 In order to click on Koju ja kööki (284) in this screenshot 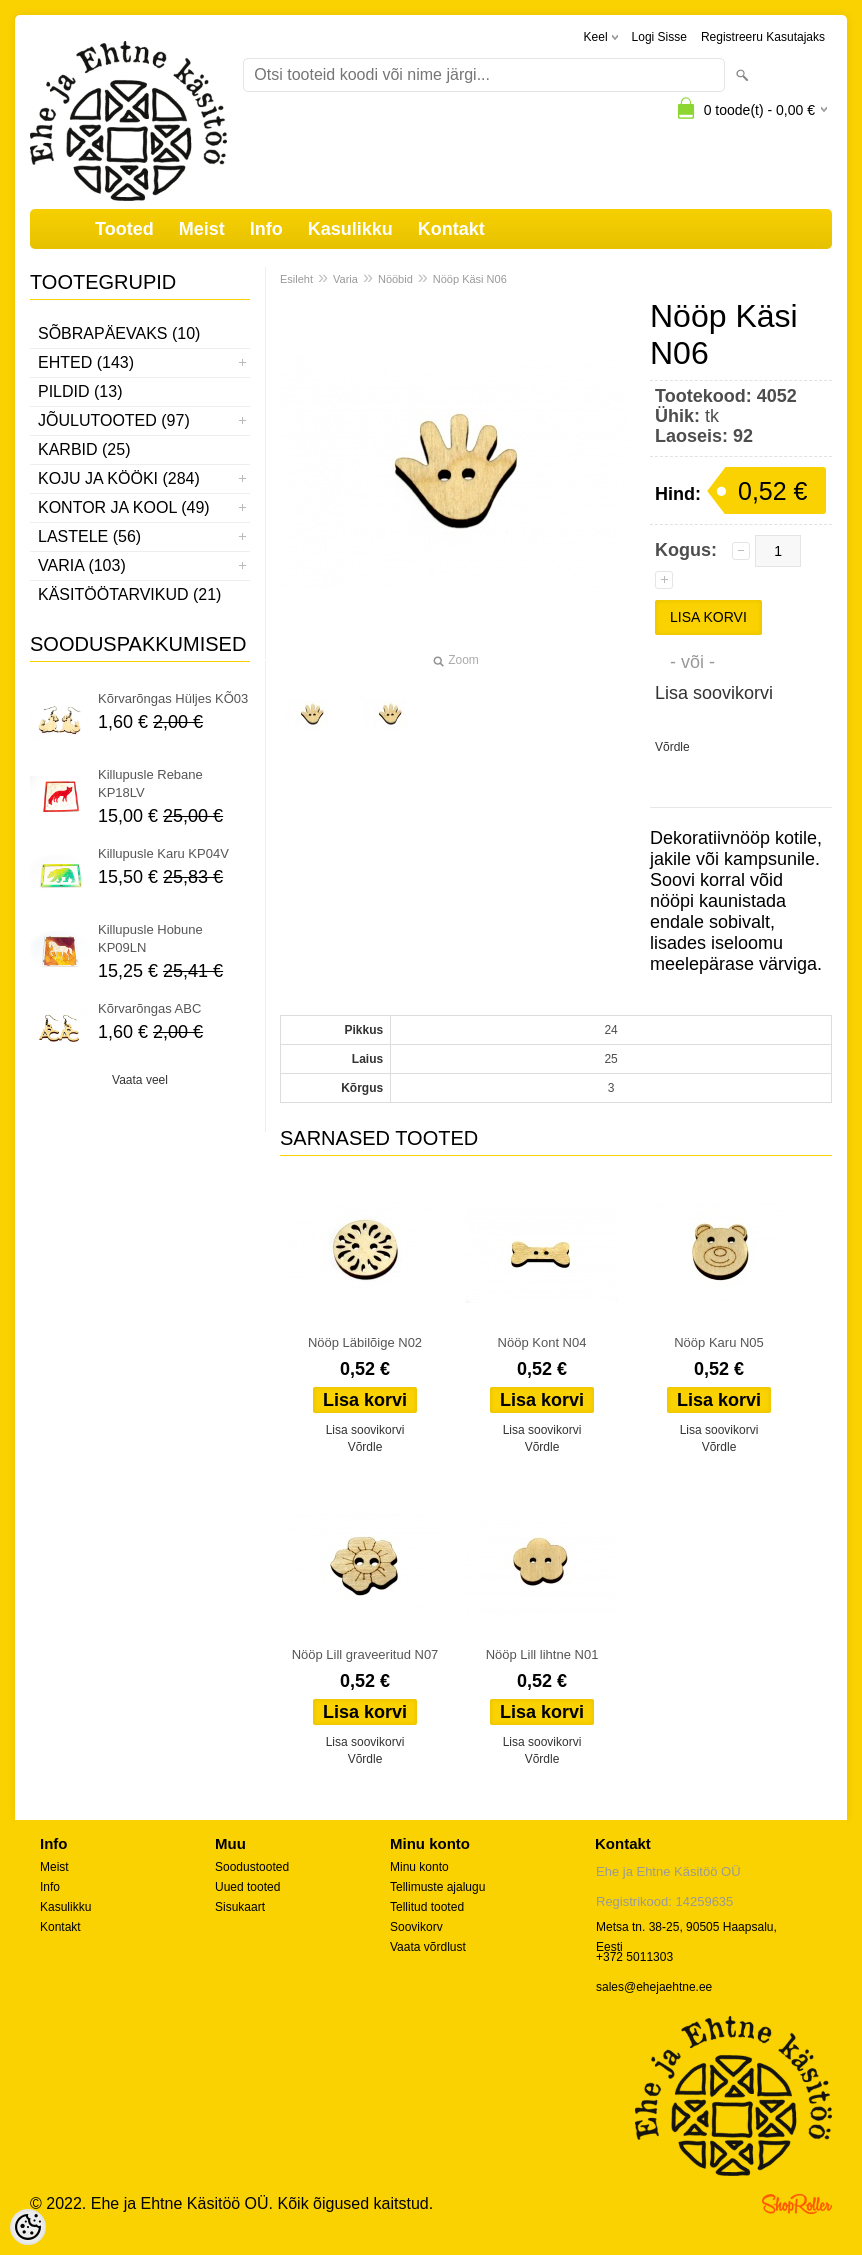, I will do `click(119, 478)`.